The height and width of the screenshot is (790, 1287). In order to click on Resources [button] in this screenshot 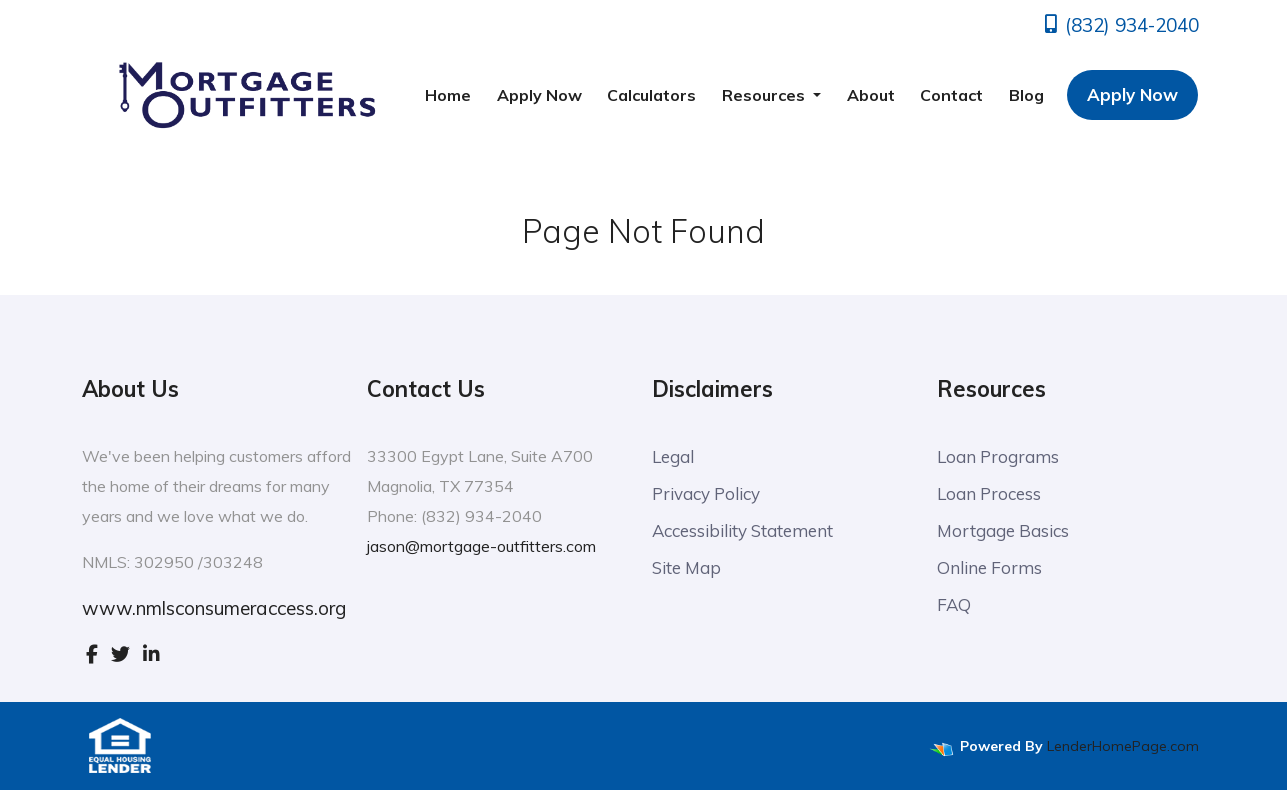, I will do `click(765, 95)`.